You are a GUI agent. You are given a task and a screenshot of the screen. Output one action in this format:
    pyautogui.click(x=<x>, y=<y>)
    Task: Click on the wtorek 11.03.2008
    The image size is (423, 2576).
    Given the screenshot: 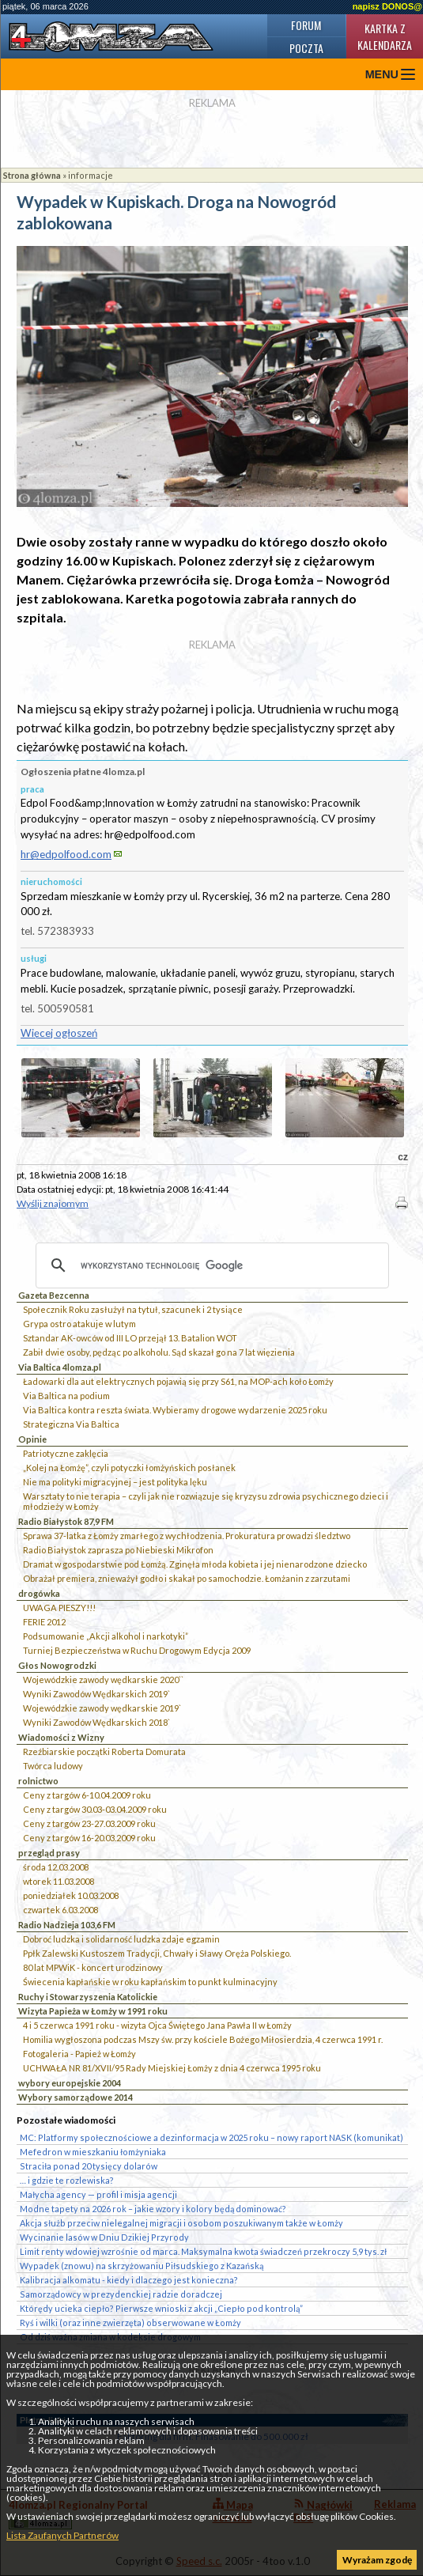 What is the action you would take?
    pyautogui.click(x=58, y=1881)
    